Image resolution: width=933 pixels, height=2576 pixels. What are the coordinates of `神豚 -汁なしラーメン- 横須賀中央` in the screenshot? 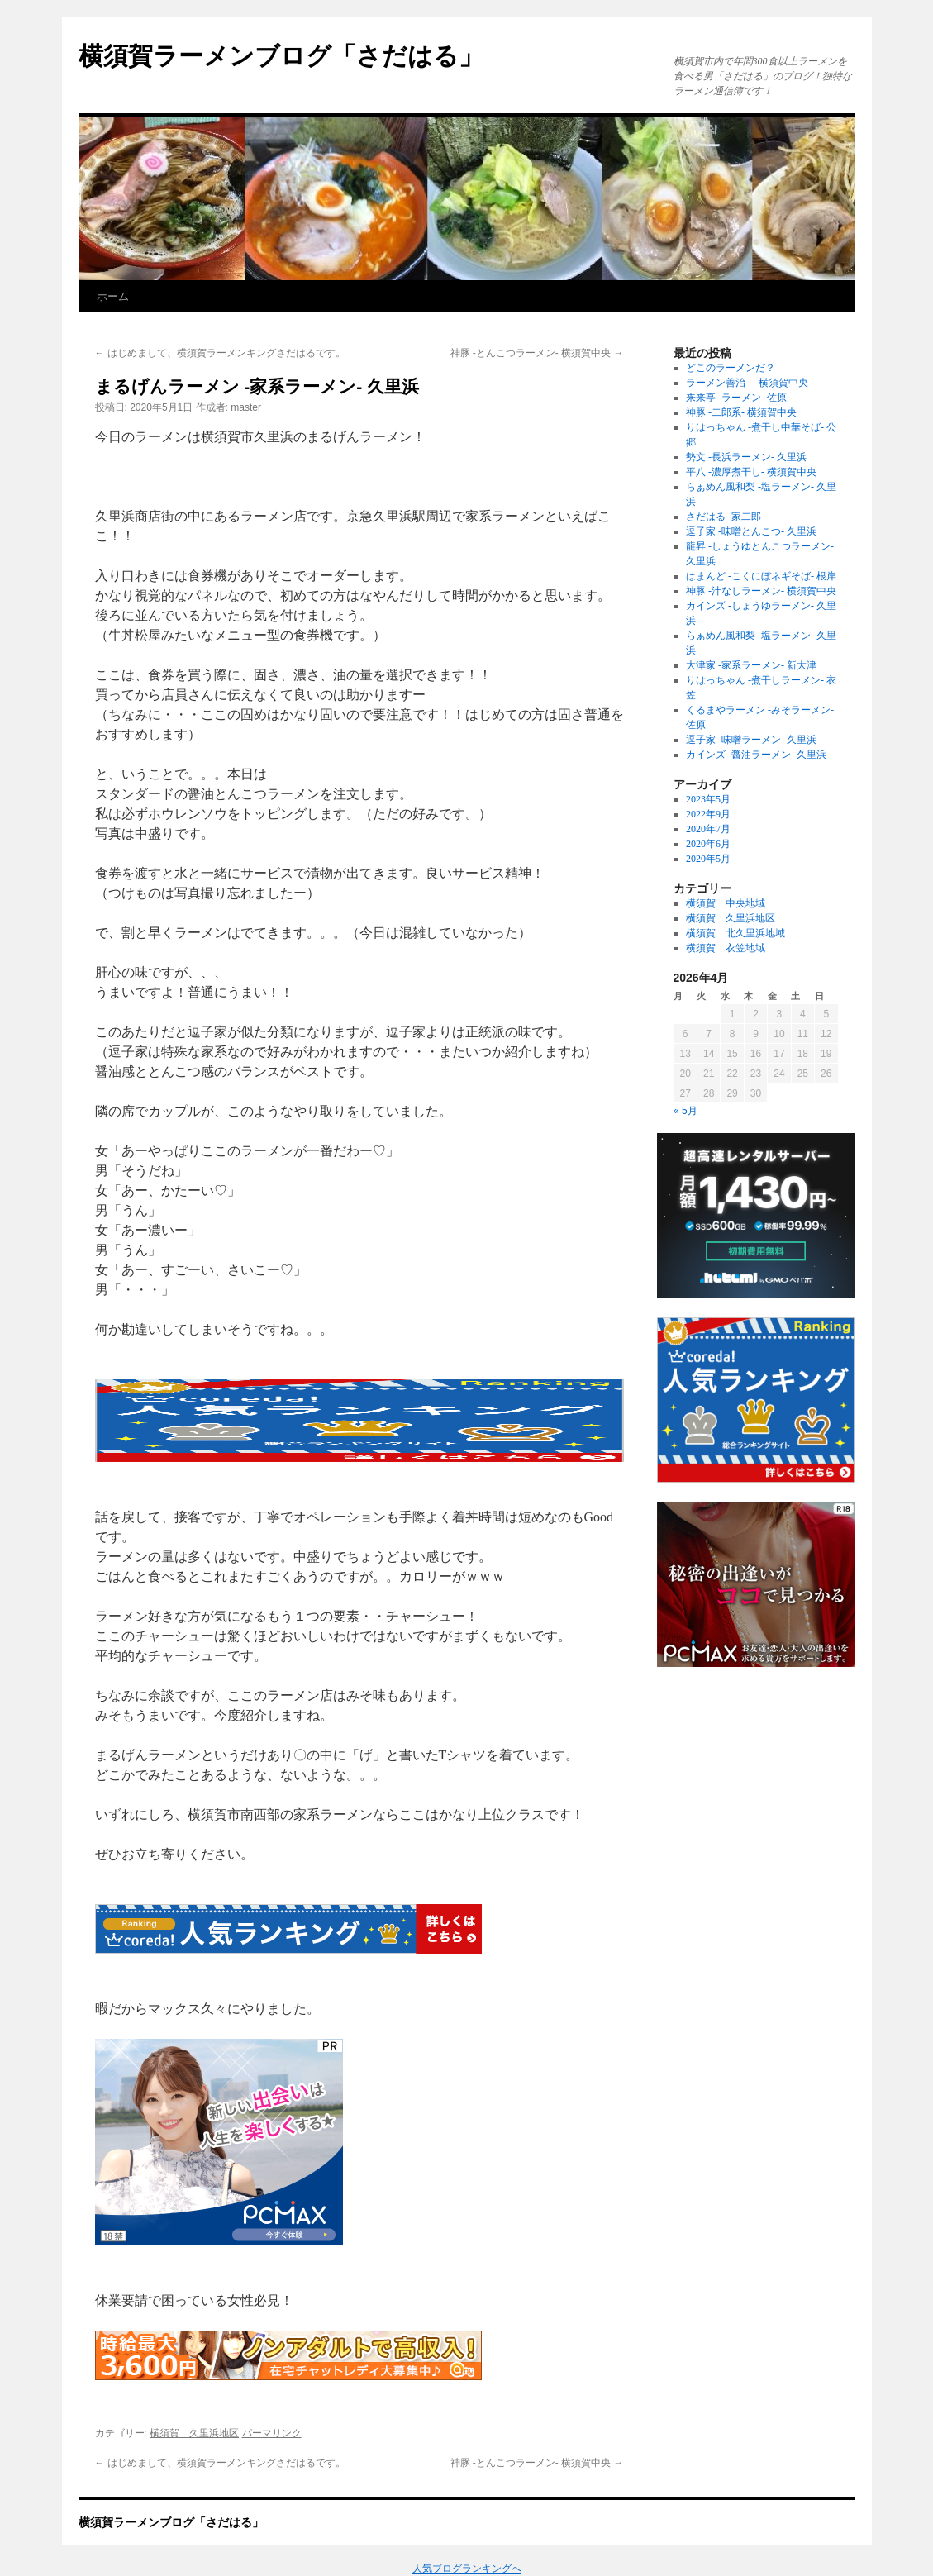 It's located at (761, 591).